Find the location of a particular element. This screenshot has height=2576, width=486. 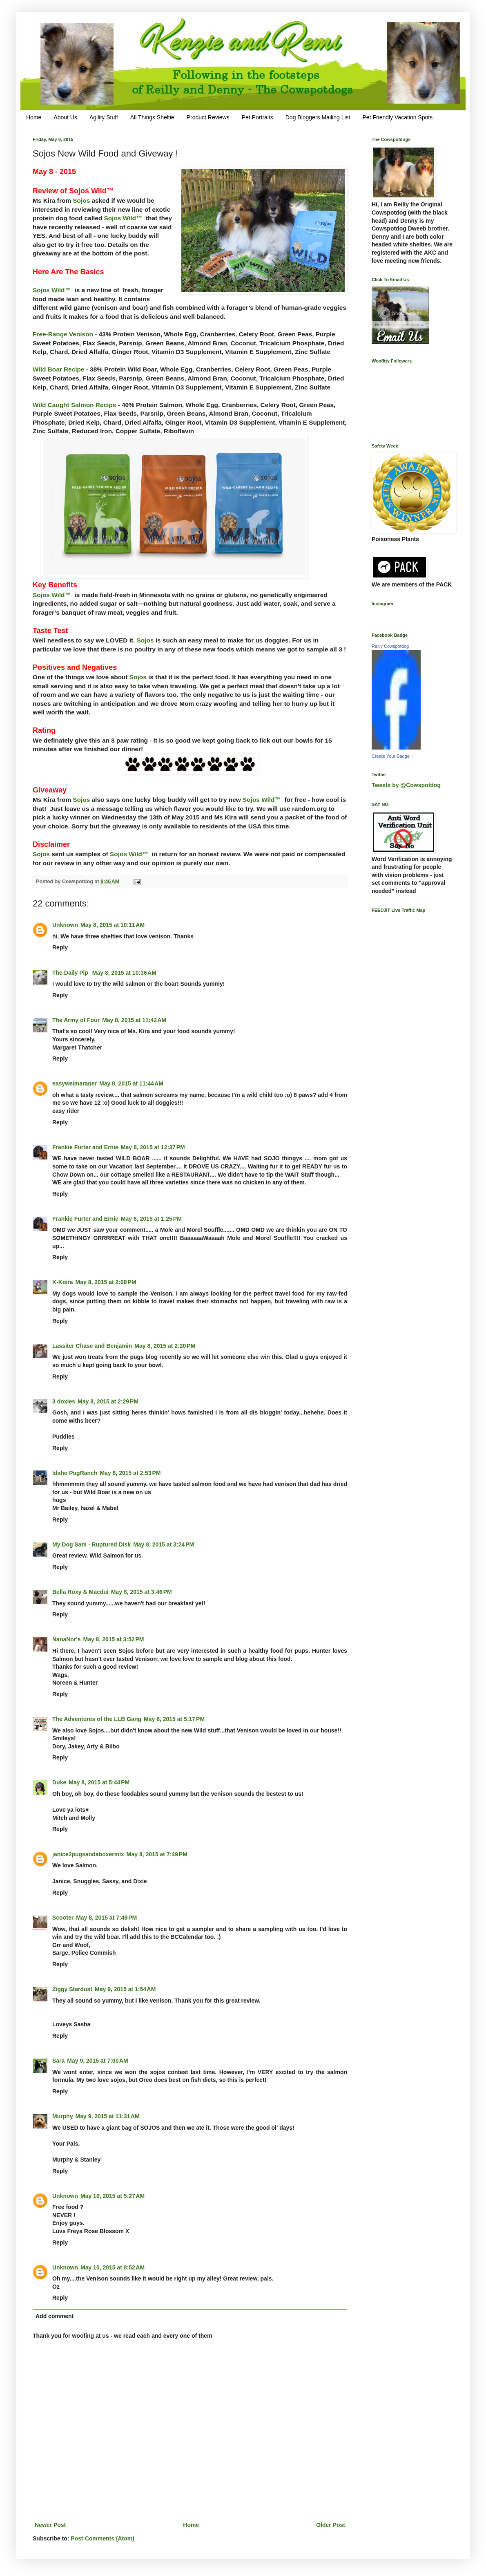

Bella Roxy & Macdui is located at coordinates (80, 1592).